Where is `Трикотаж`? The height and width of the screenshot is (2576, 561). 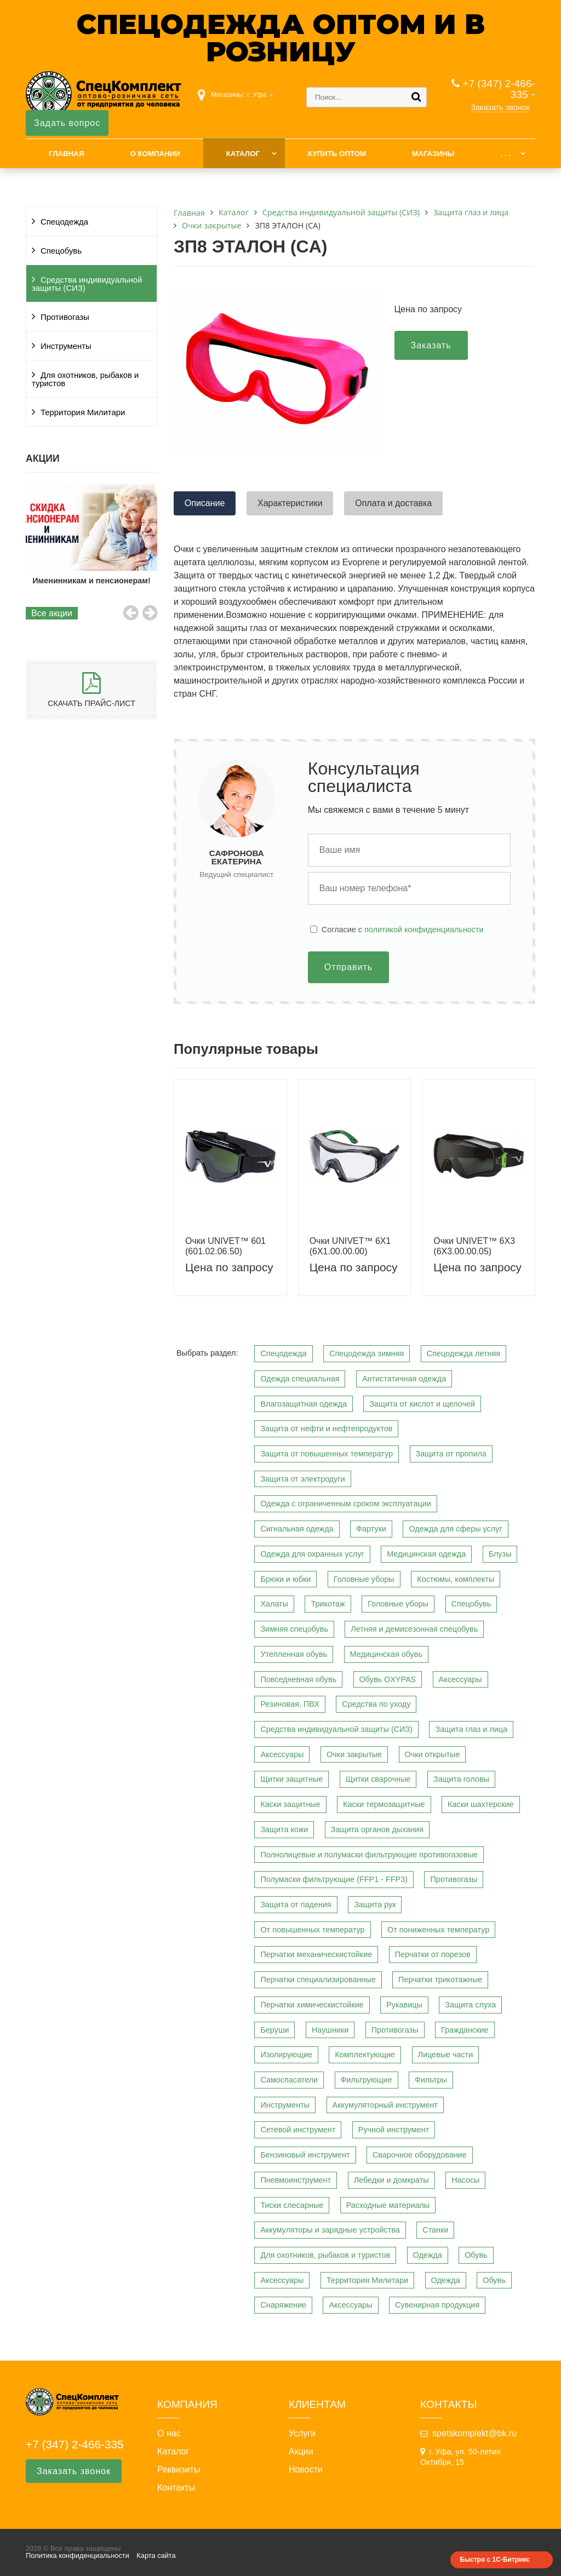
Трикотаж is located at coordinates (328, 1603).